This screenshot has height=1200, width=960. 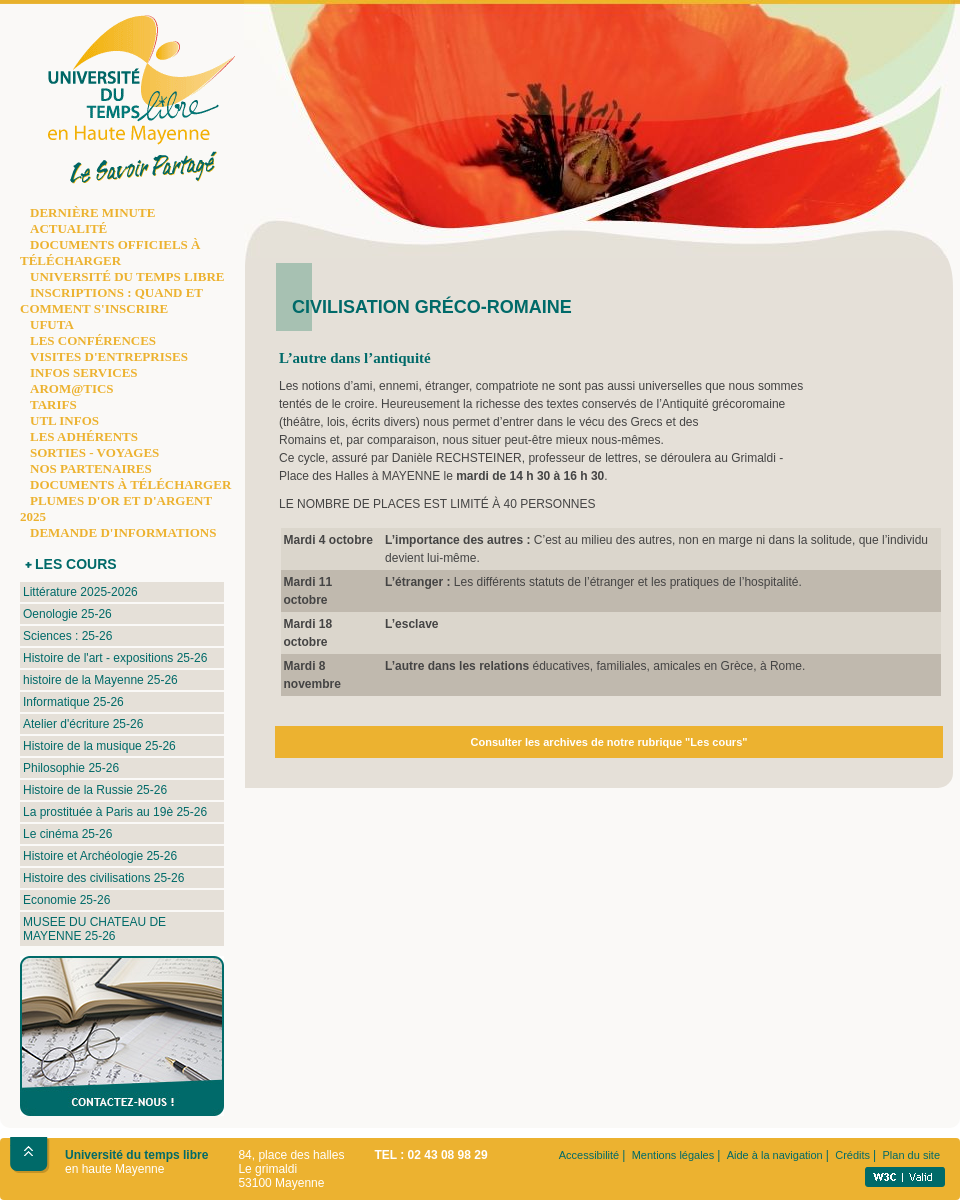 What do you see at coordinates (94, 452) in the screenshot?
I see `SORTIES - VOYAGES` at bounding box center [94, 452].